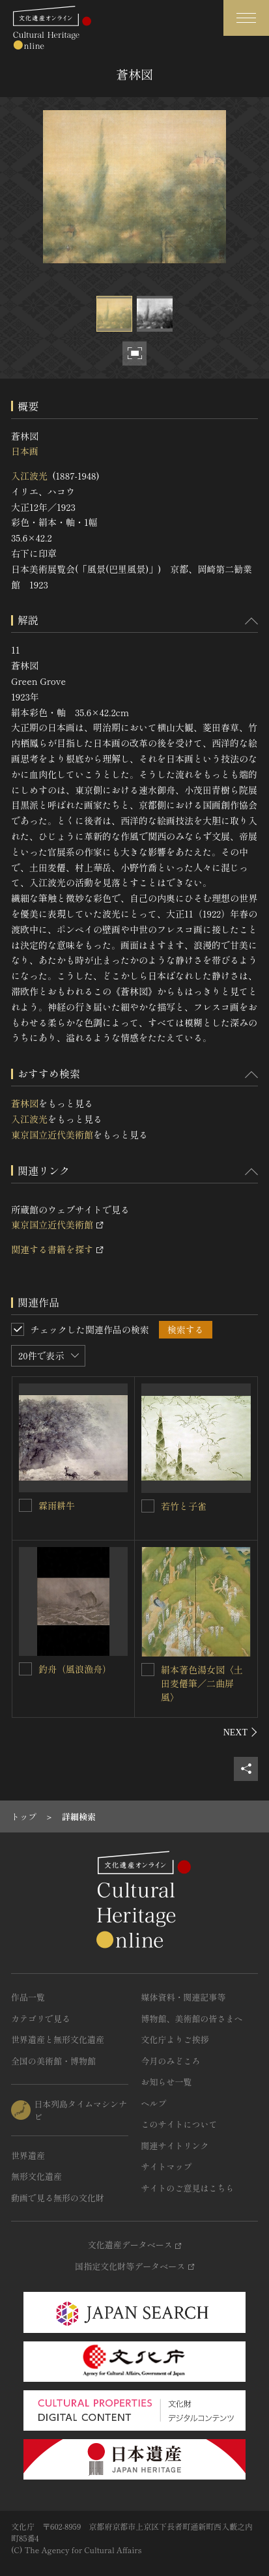 The image size is (269, 2576). What do you see at coordinates (202, 1683) in the screenshot?
I see `絹本著色湯女図〈土田麦僊筆／二曲屏風〉` at bounding box center [202, 1683].